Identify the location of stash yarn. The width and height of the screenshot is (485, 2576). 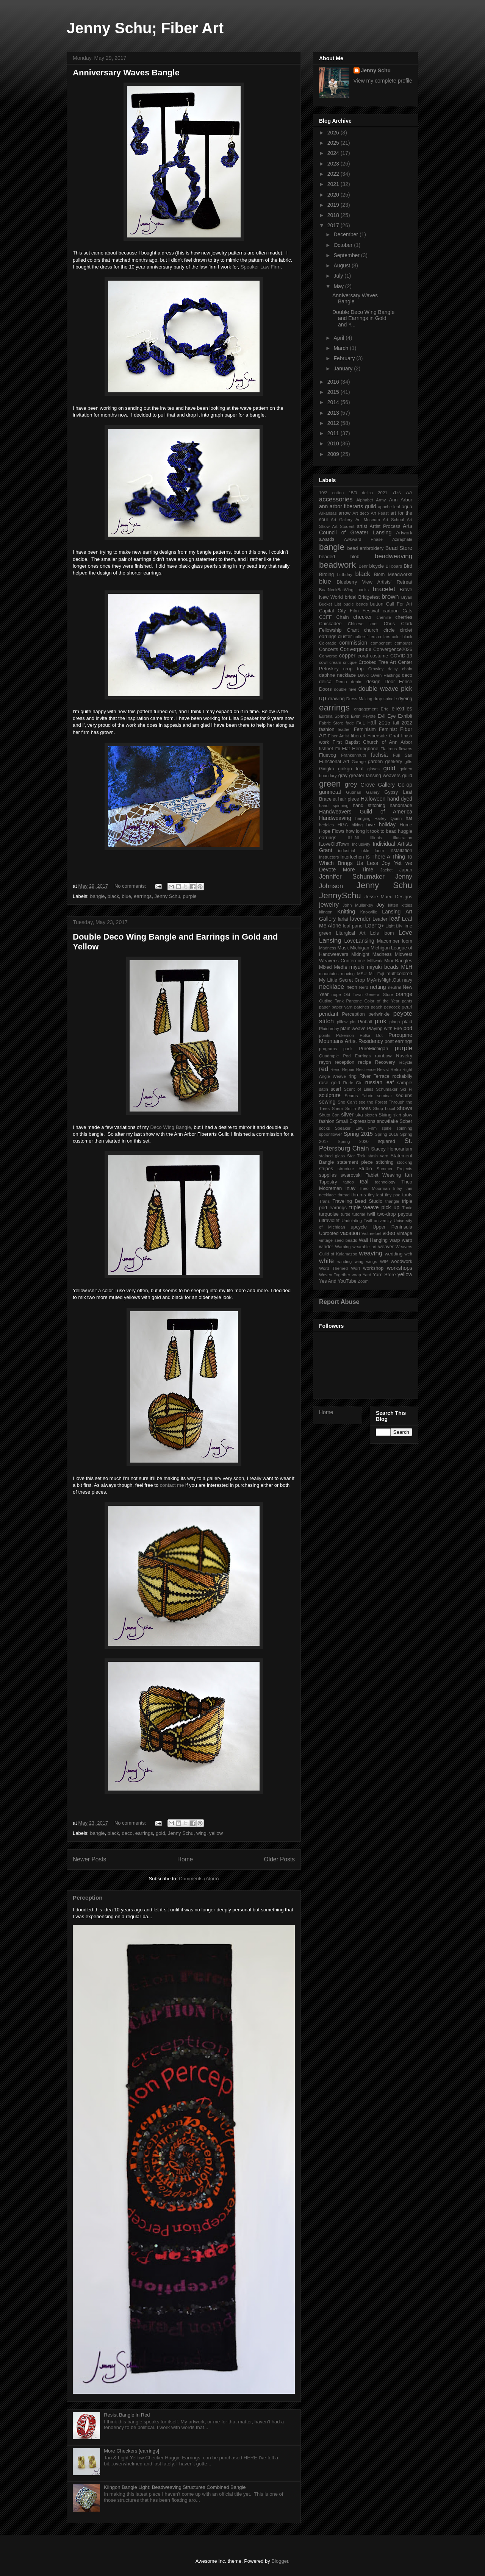
(378, 1156).